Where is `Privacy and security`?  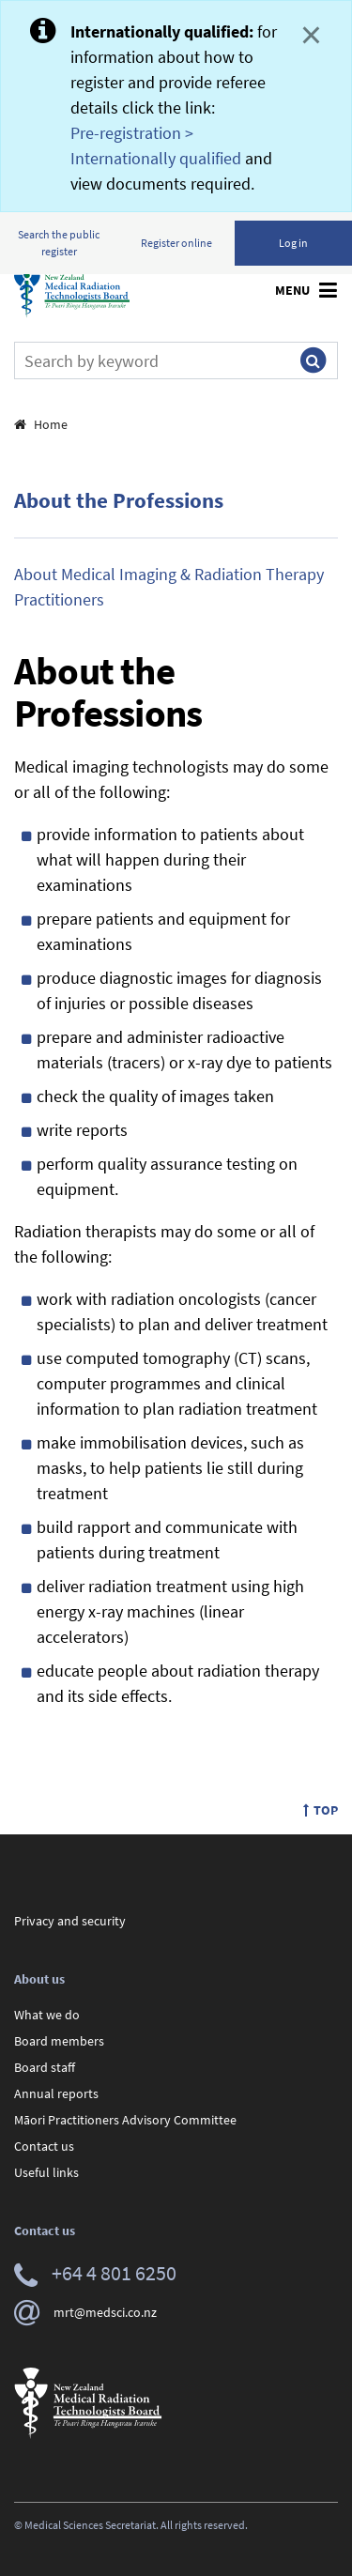 Privacy and security is located at coordinates (70, 1920).